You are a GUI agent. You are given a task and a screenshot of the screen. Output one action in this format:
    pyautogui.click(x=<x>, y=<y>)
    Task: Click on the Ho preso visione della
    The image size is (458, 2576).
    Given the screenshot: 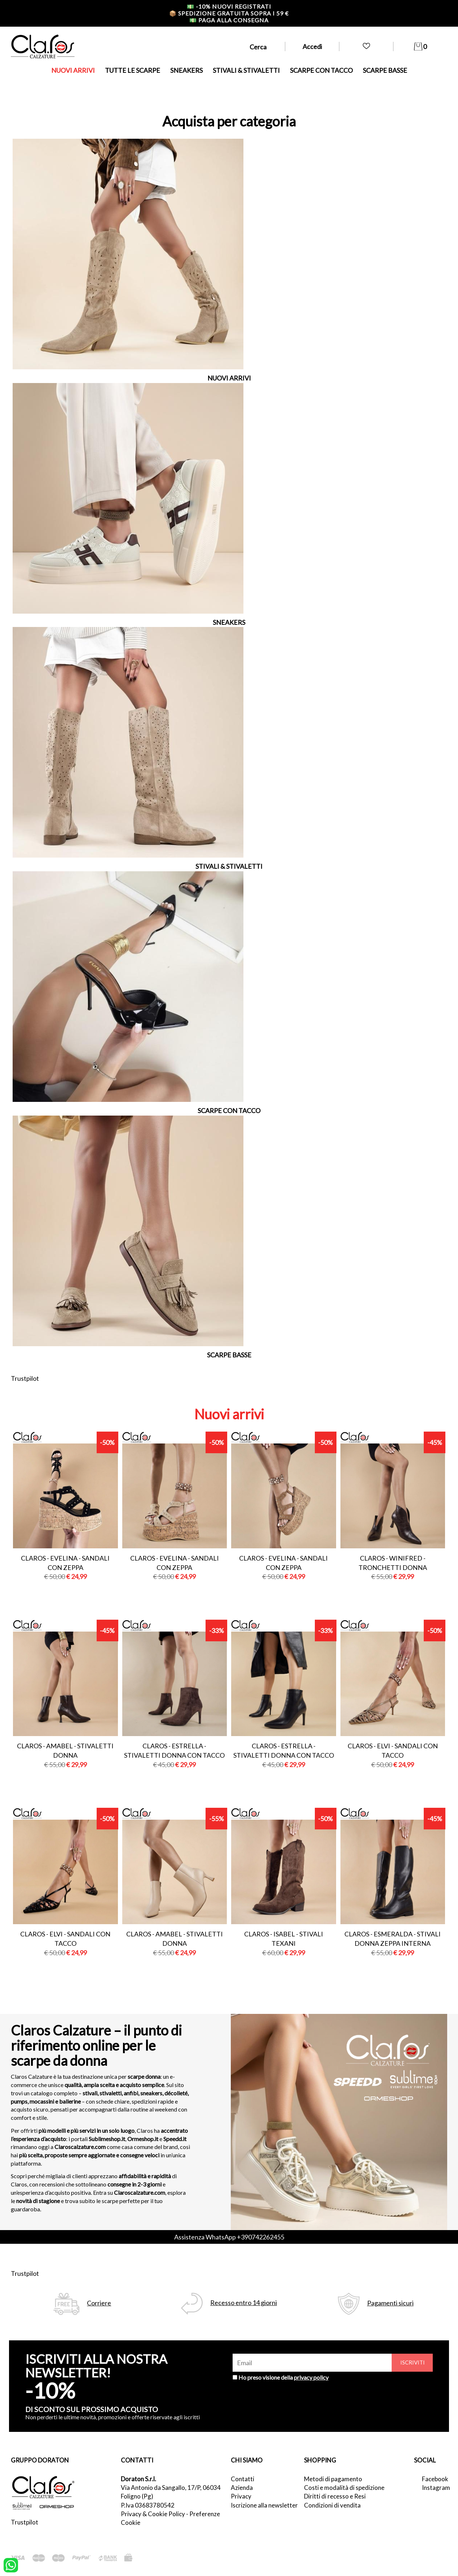 What is the action you would take?
    pyautogui.click(x=283, y=2377)
    